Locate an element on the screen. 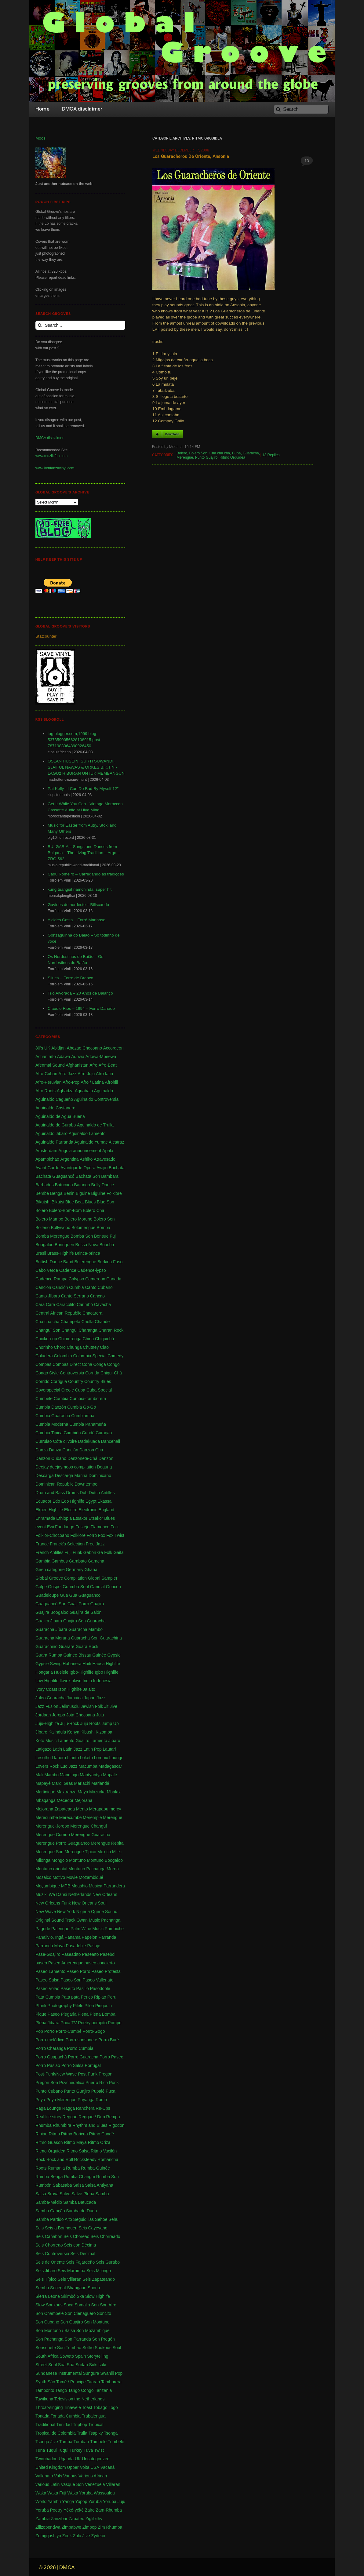 This screenshot has width=364, height=2576. Pregón Son [Pregón Son (1 item)] is located at coordinates (46, 2082).